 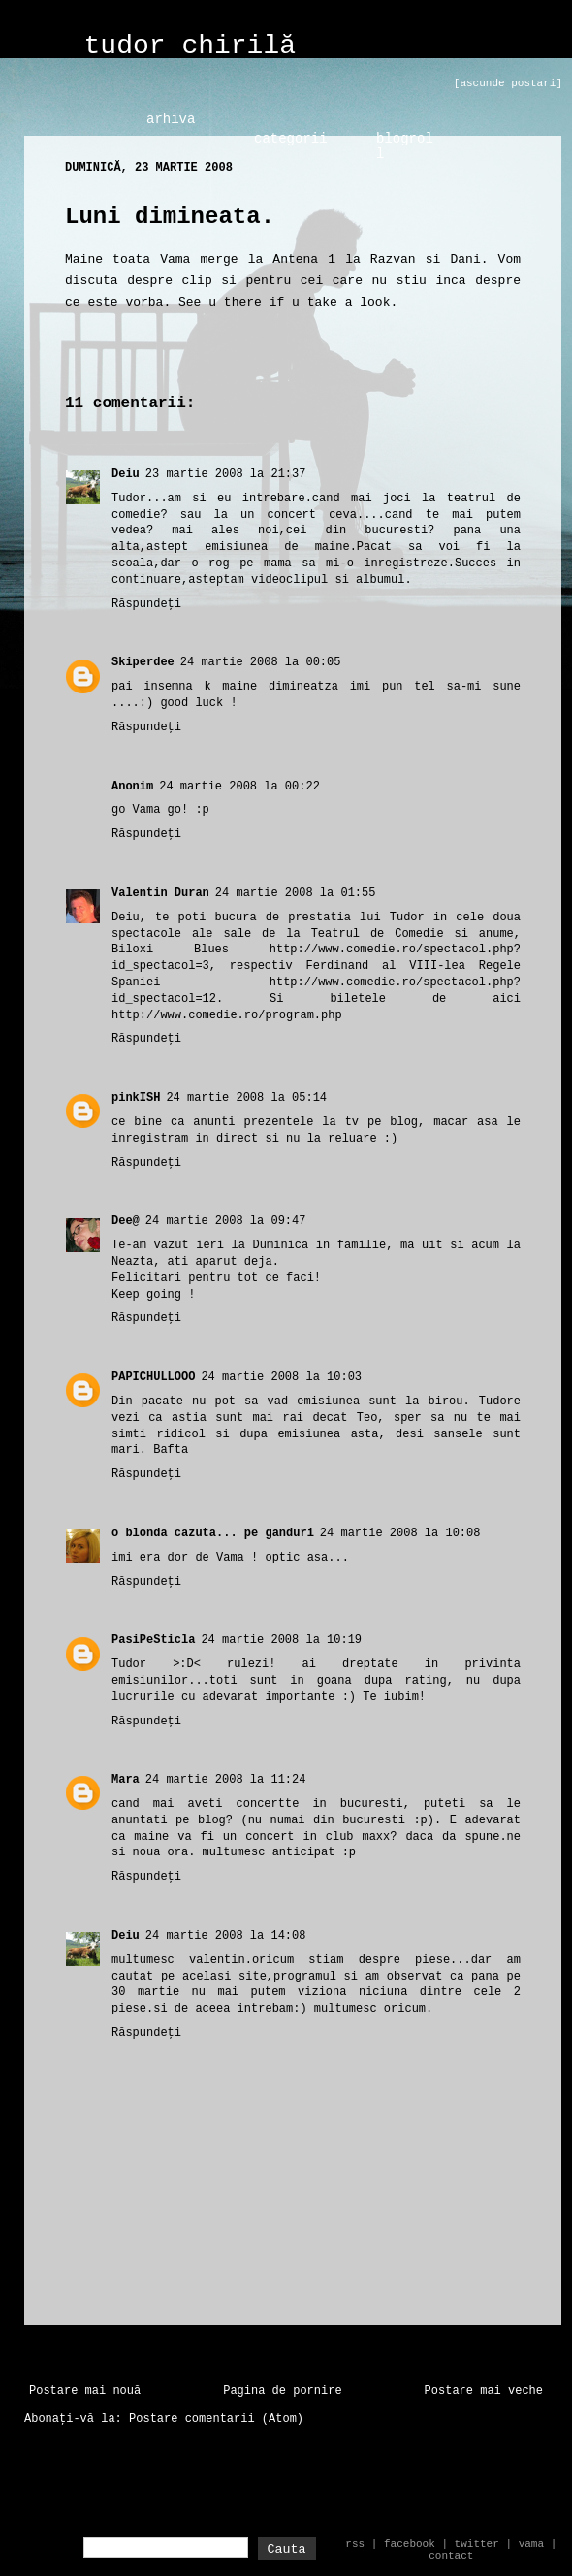 I want to click on PasiPeSticla, so click(x=153, y=1640).